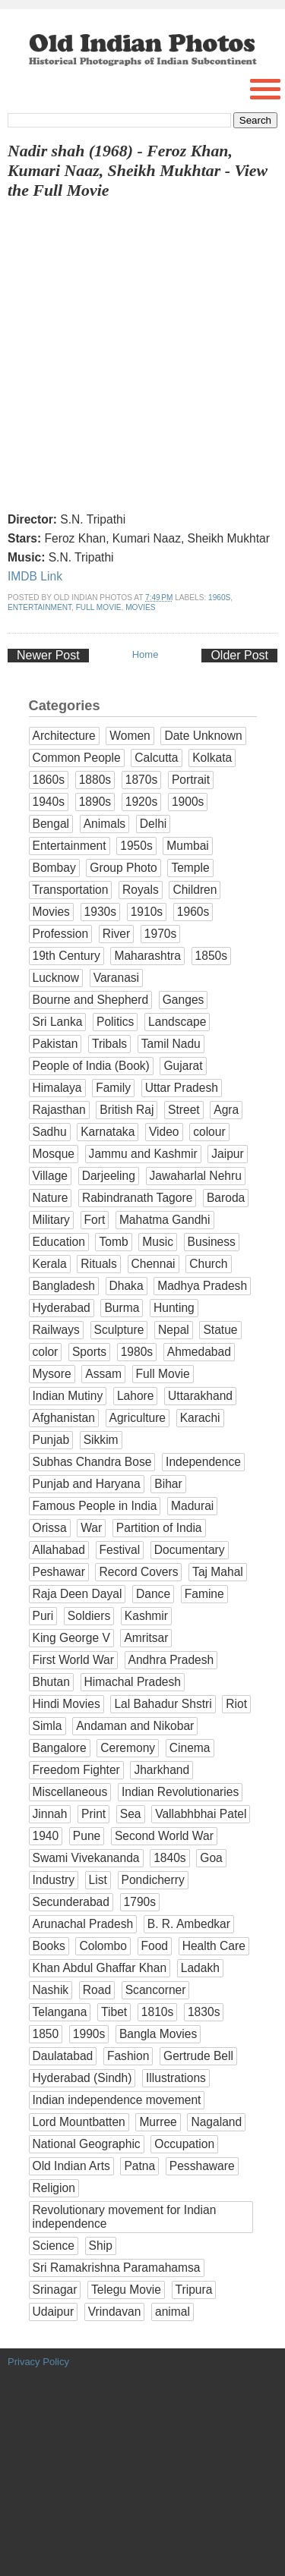 The width and height of the screenshot is (285, 2576). I want to click on Freedom Fighter, so click(76, 1769).